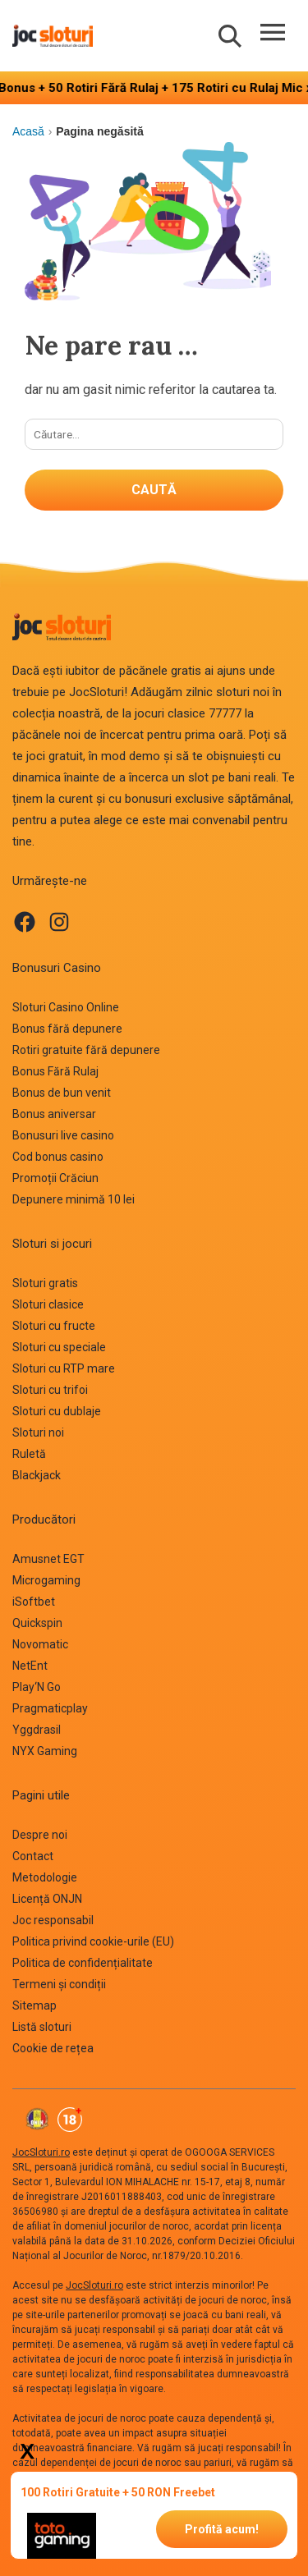 Image resolution: width=308 pixels, height=2576 pixels. Describe the element at coordinates (55, 1178) in the screenshot. I see `Promoții Crăciun` at that location.